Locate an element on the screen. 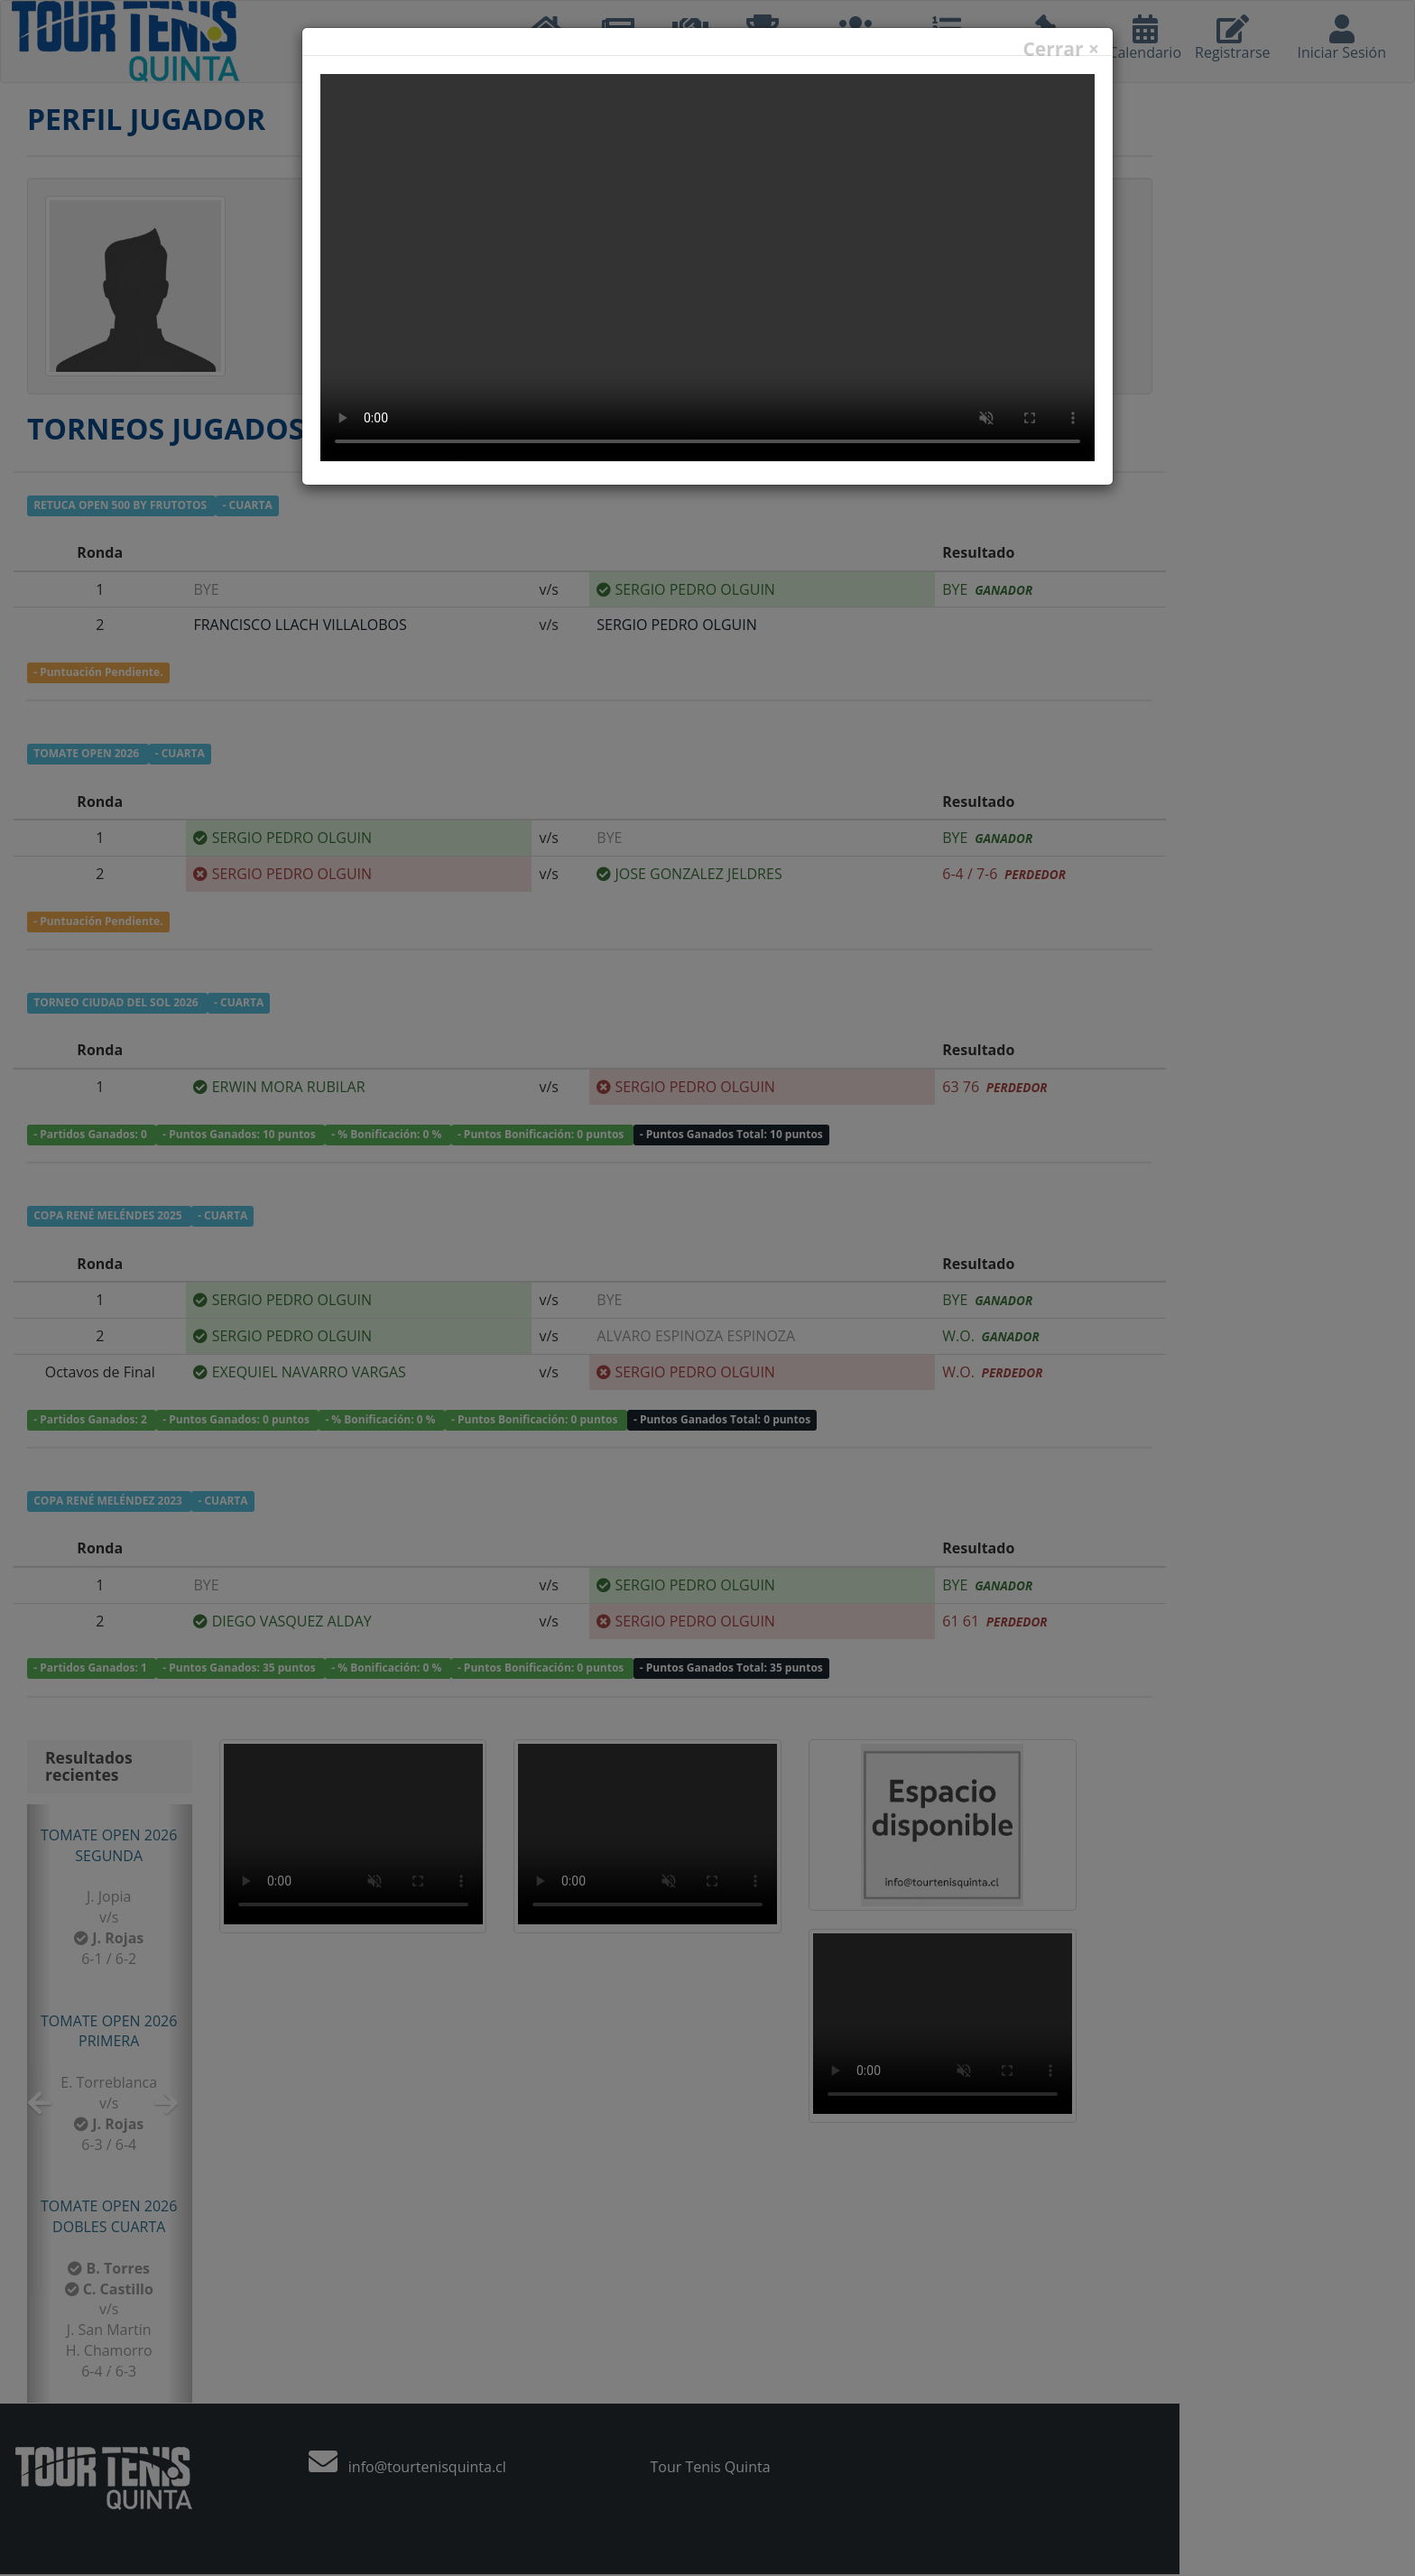 The height and width of the screenshot is (2576, 1415). Cerrar × is located at coordinates (1060, 49).